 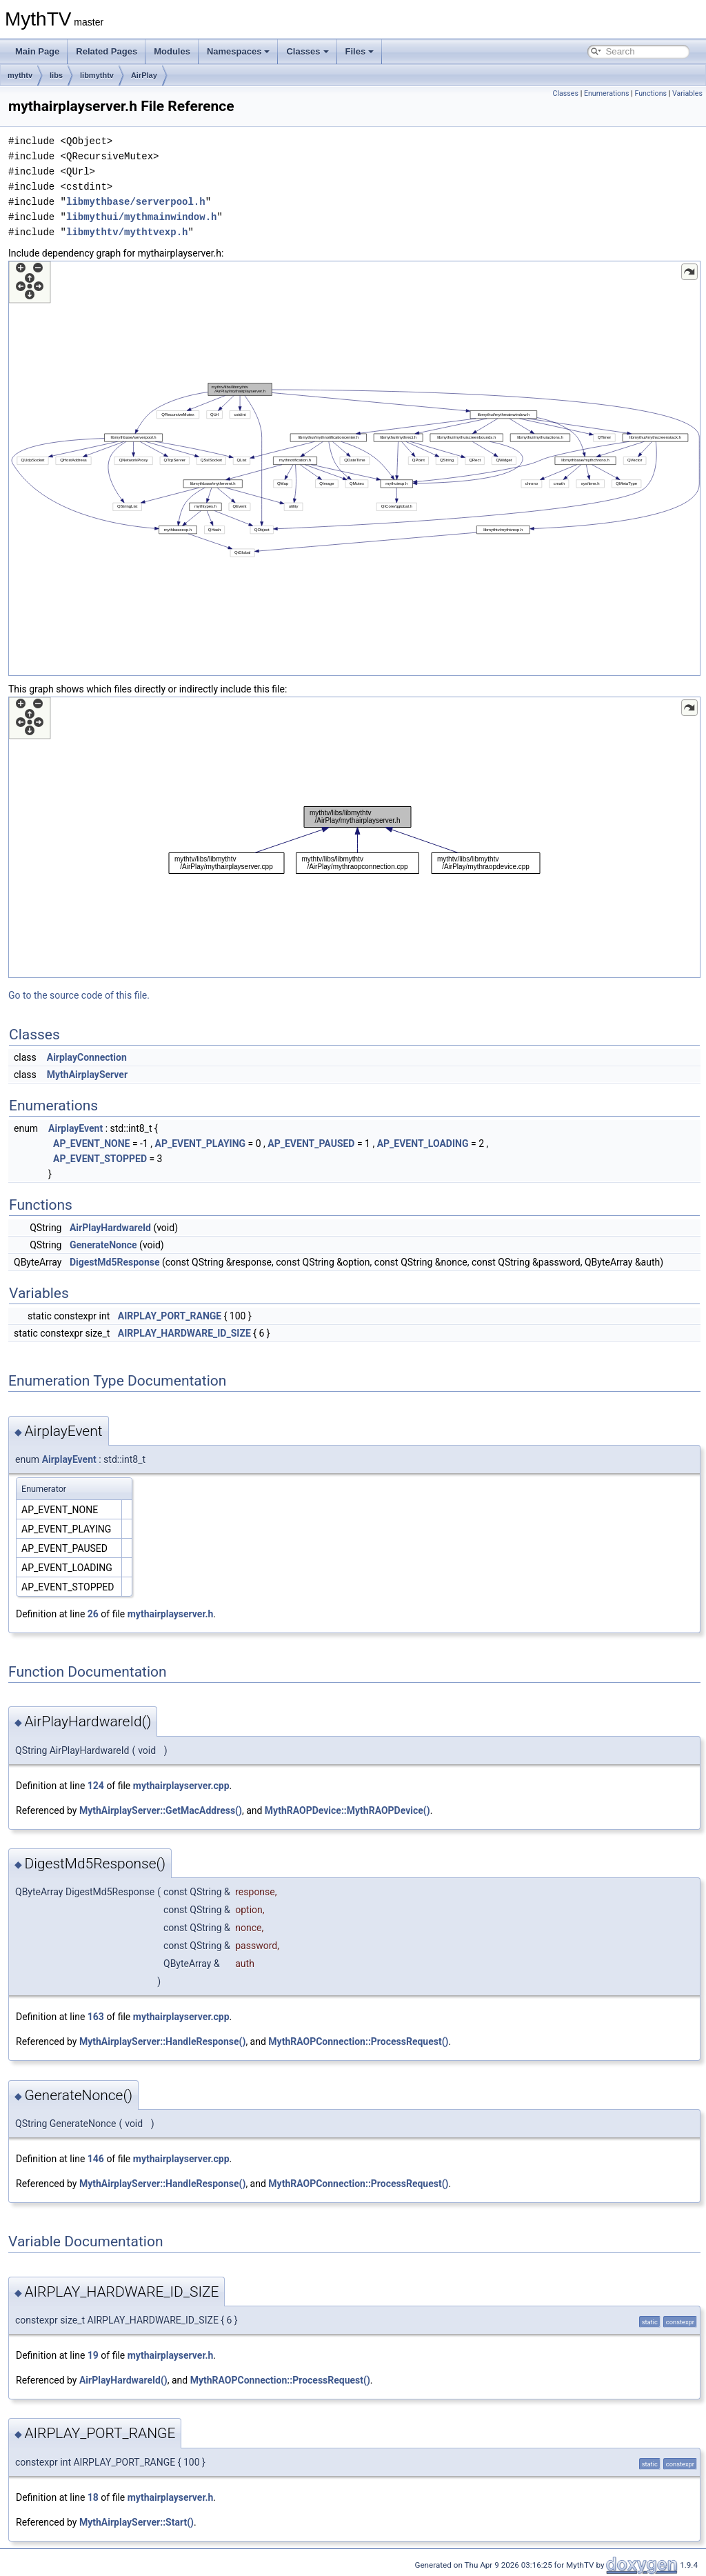 What do you see at coordinates (650, 93) in the screenshot?
I see `Functions` at bounding box center [650, 93].